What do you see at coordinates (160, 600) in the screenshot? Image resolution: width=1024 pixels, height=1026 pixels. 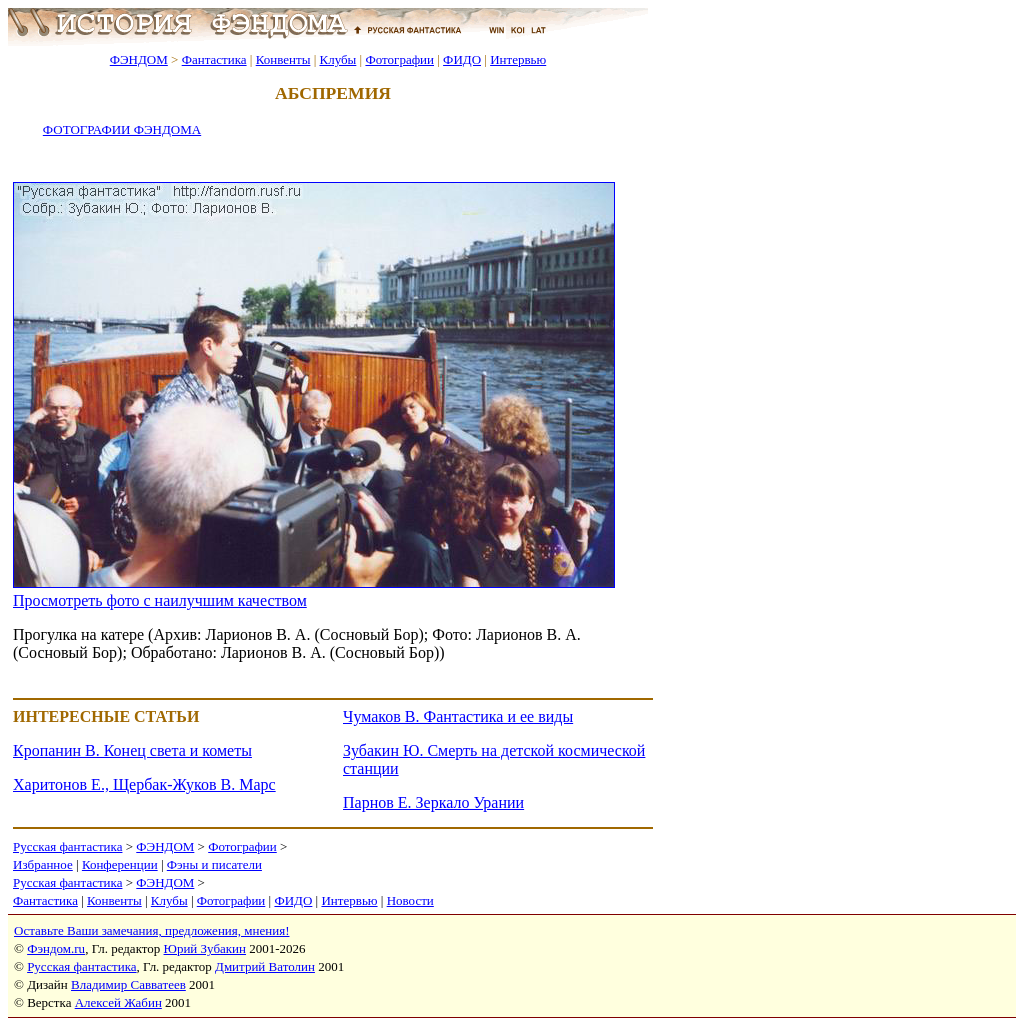 I see `Просмотреть фото с наилучшим качеством` at bounding box center [160, 600].